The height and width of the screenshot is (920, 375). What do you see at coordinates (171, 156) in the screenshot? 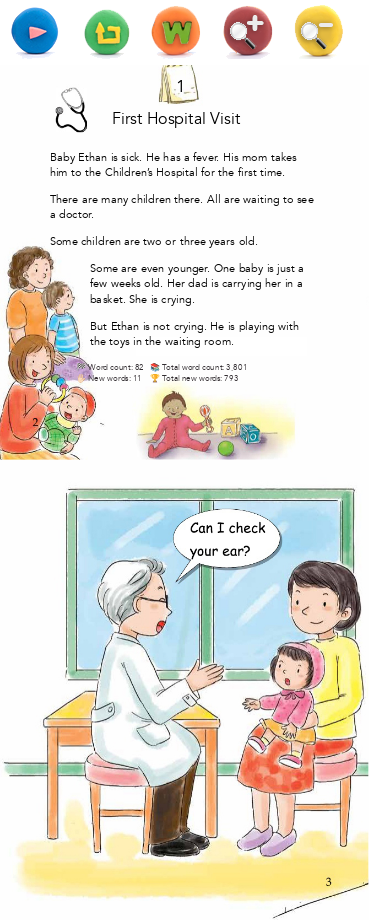
I see `has` at bounding box center [171, 156].